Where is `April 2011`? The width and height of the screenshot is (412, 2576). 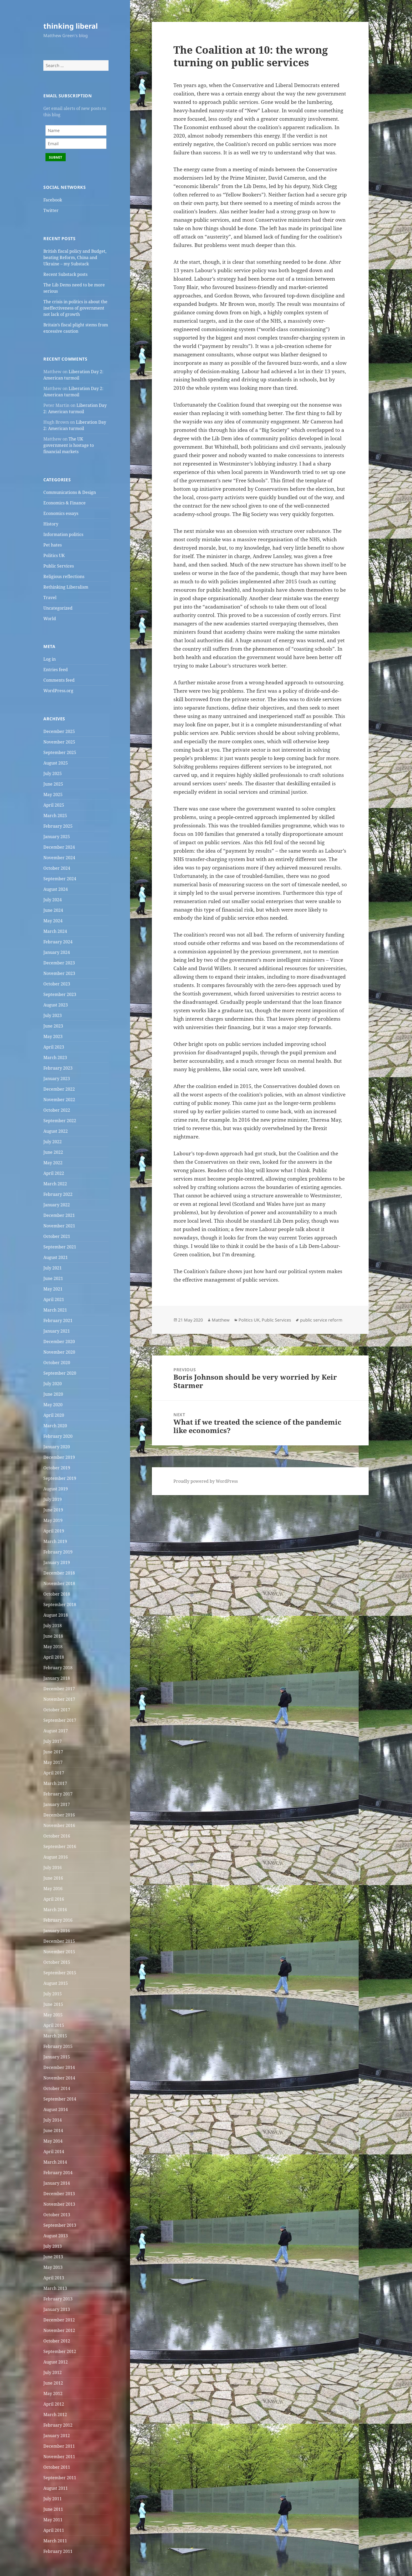
April 2011 is located at coordinates (53, 2530).